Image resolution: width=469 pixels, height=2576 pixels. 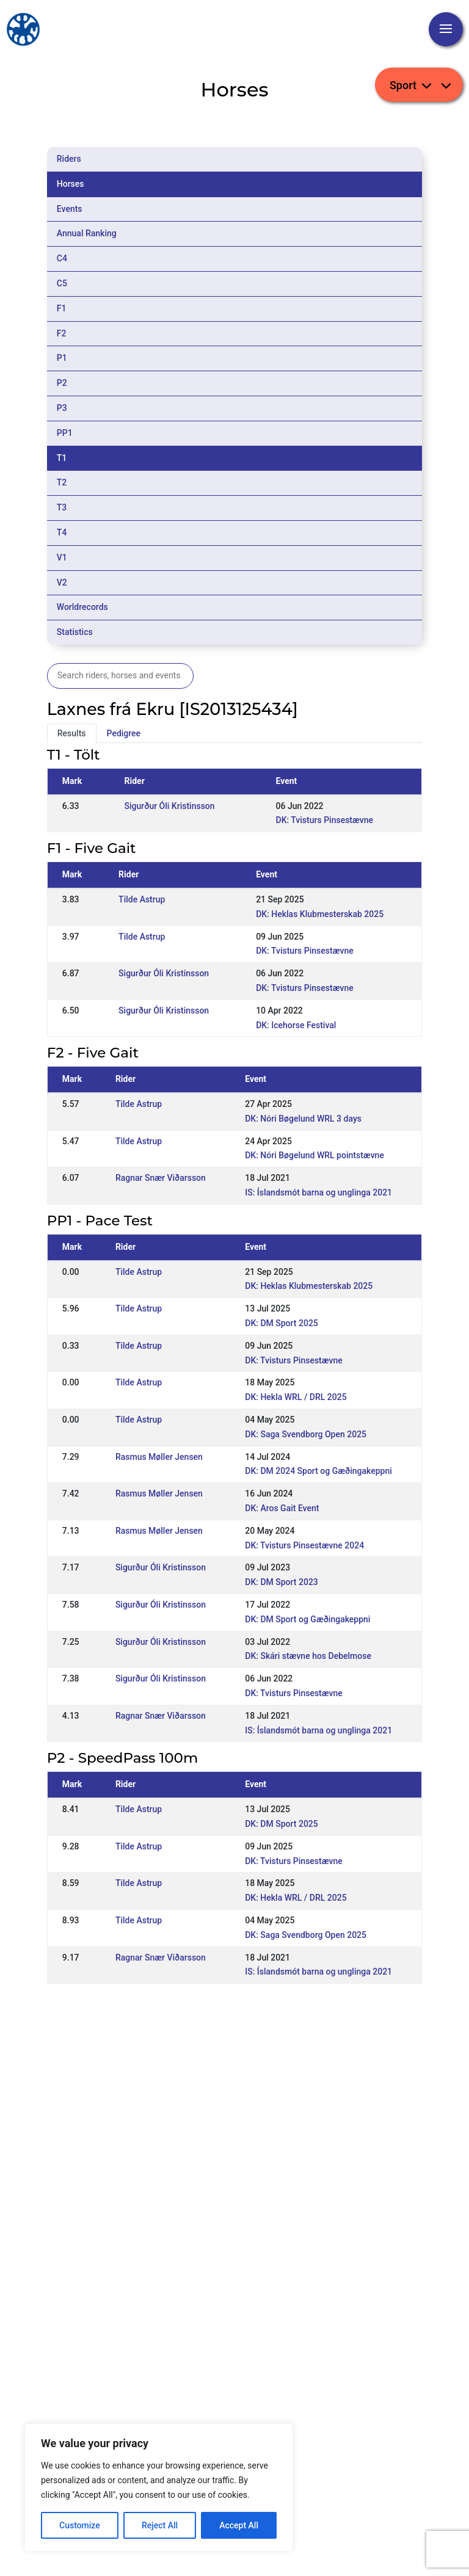 I want to click on DK: Saga Svendborg Open 2025, so click(x=305, y=1434).